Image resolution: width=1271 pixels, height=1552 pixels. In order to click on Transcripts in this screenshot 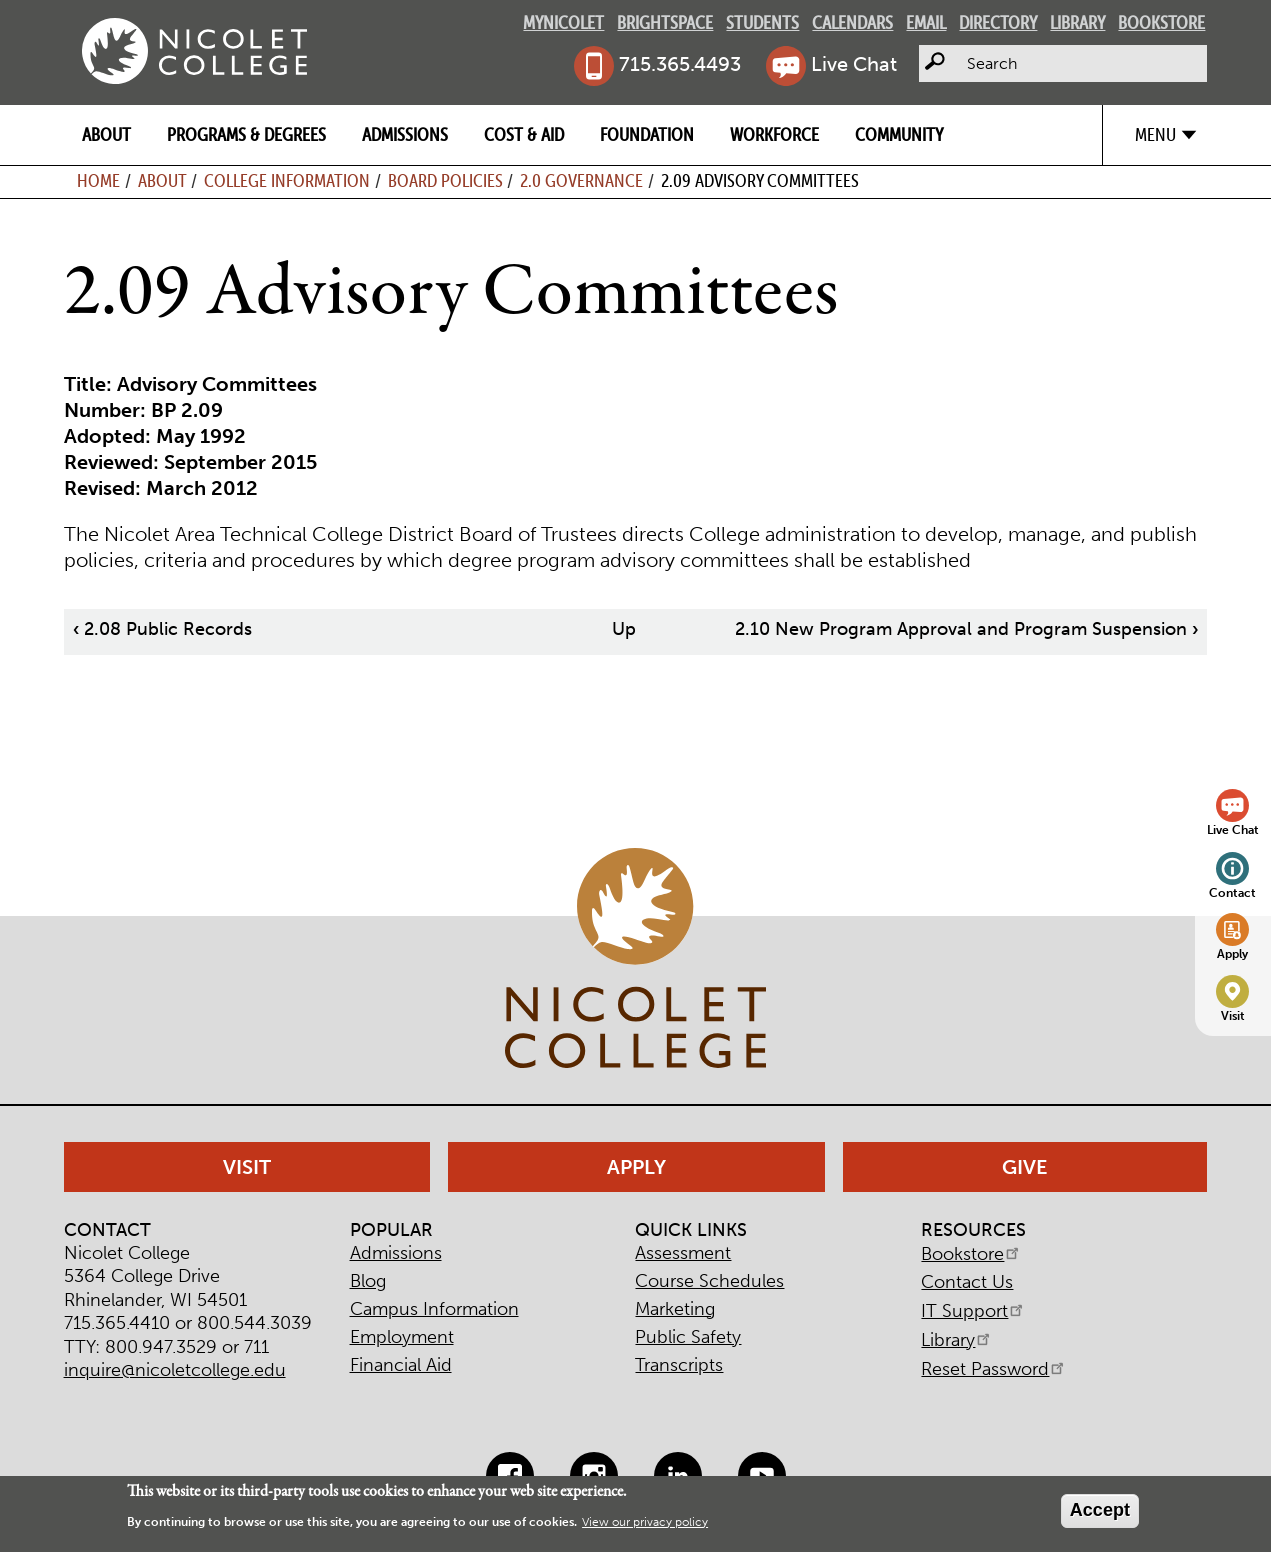, I will do `click(679, 1365)`.